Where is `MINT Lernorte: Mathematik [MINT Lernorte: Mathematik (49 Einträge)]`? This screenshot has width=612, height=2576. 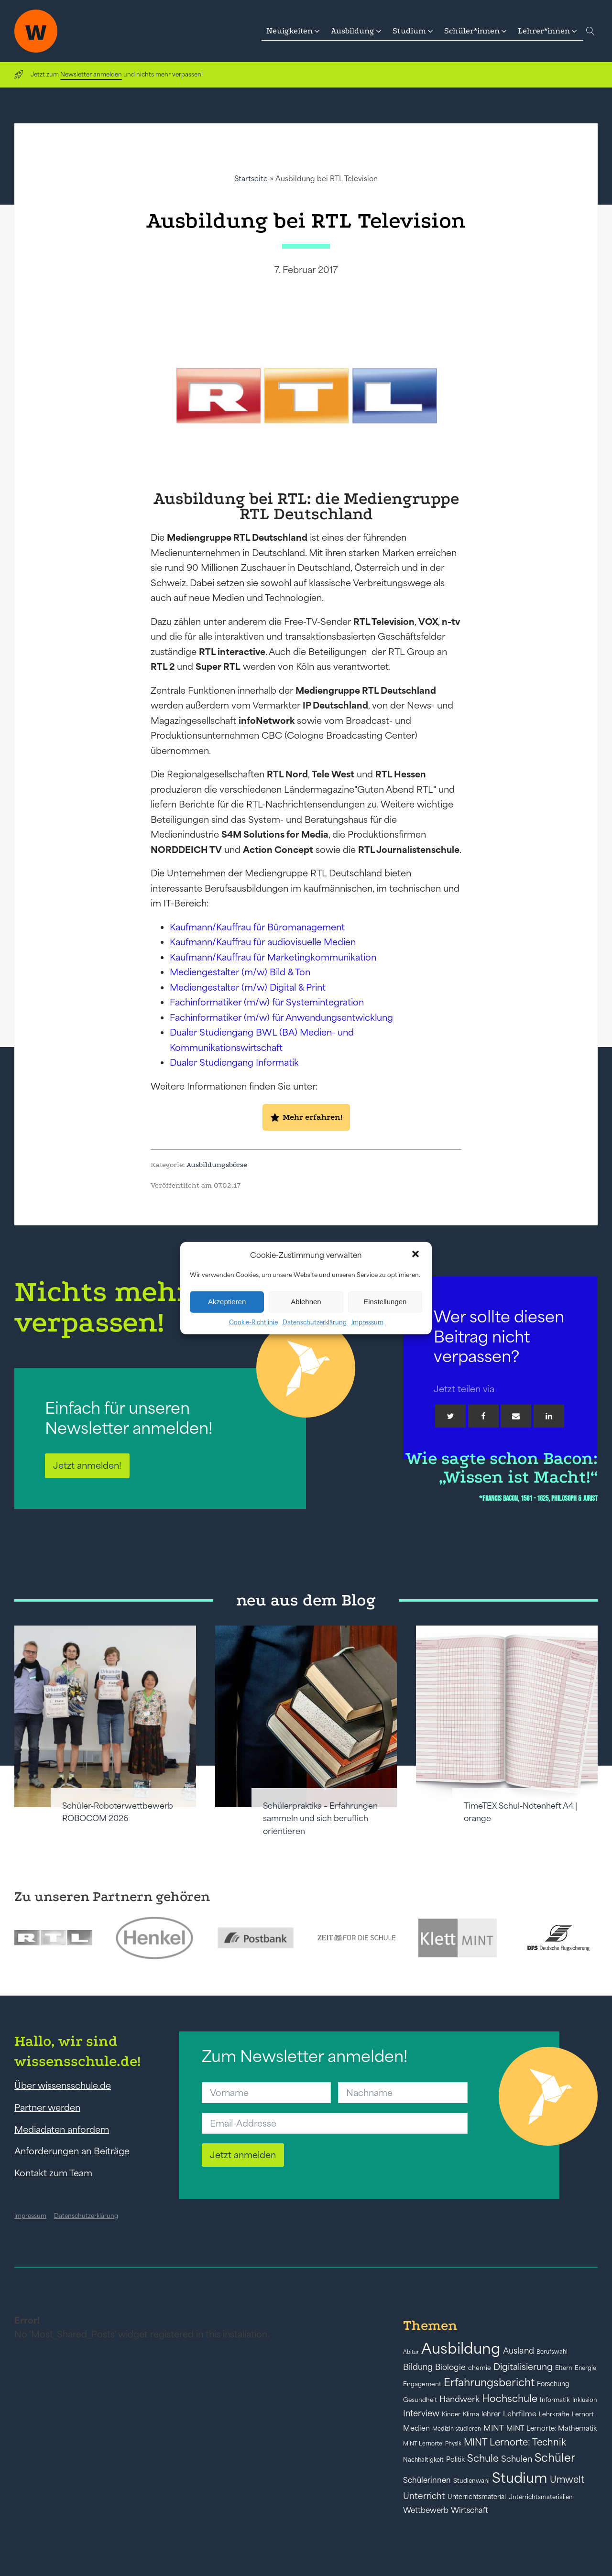
MINT Lernorte: Mathematik [MINT Lernorte: Mathematik (49 Einträge)] is located at coordinates (551, 2428).